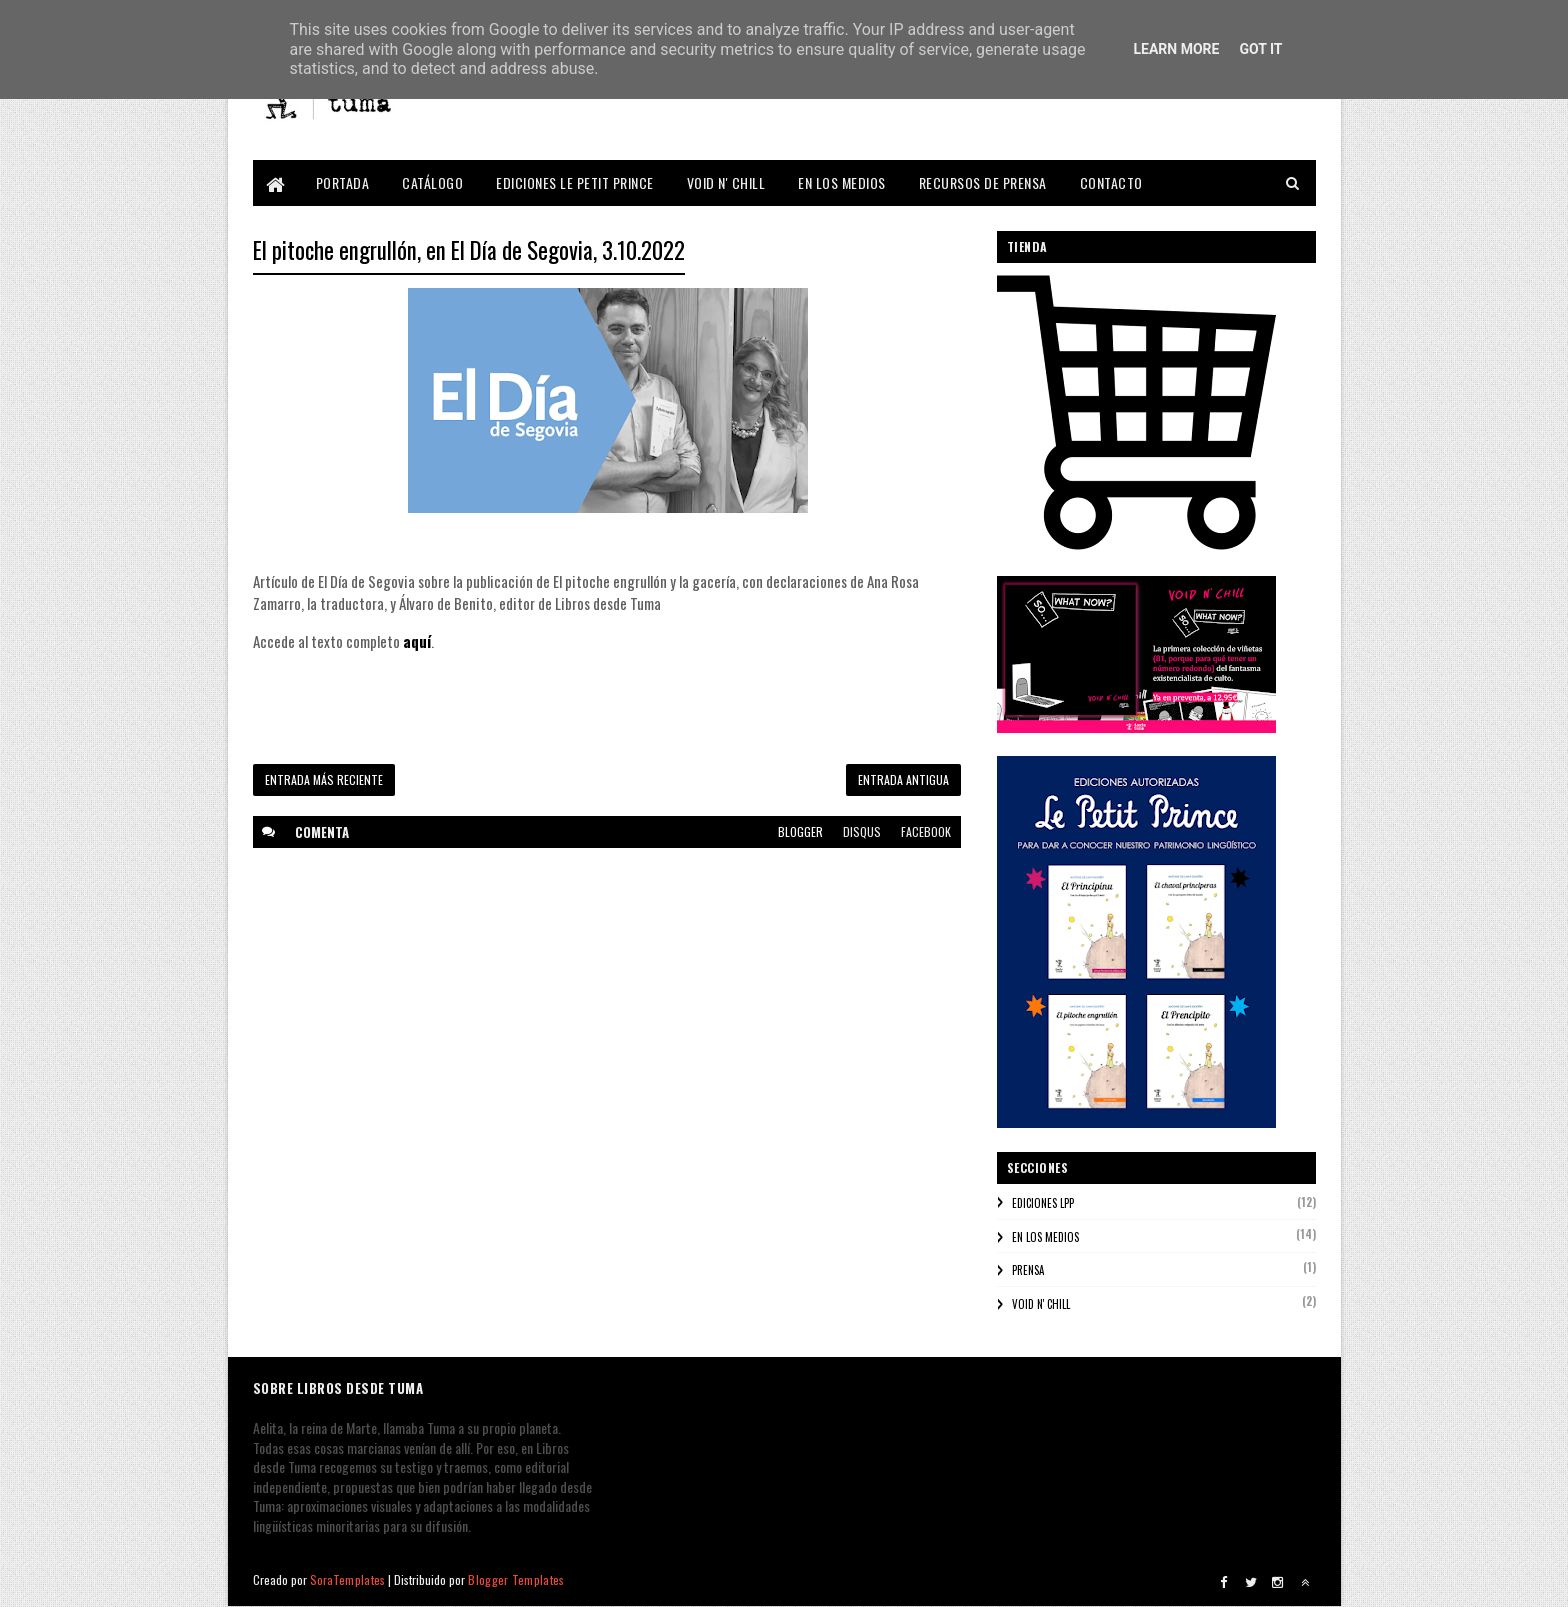  Describe the element at coordinates (516, 1579) in the screenshot. I see `Blogger Templates` at that location.